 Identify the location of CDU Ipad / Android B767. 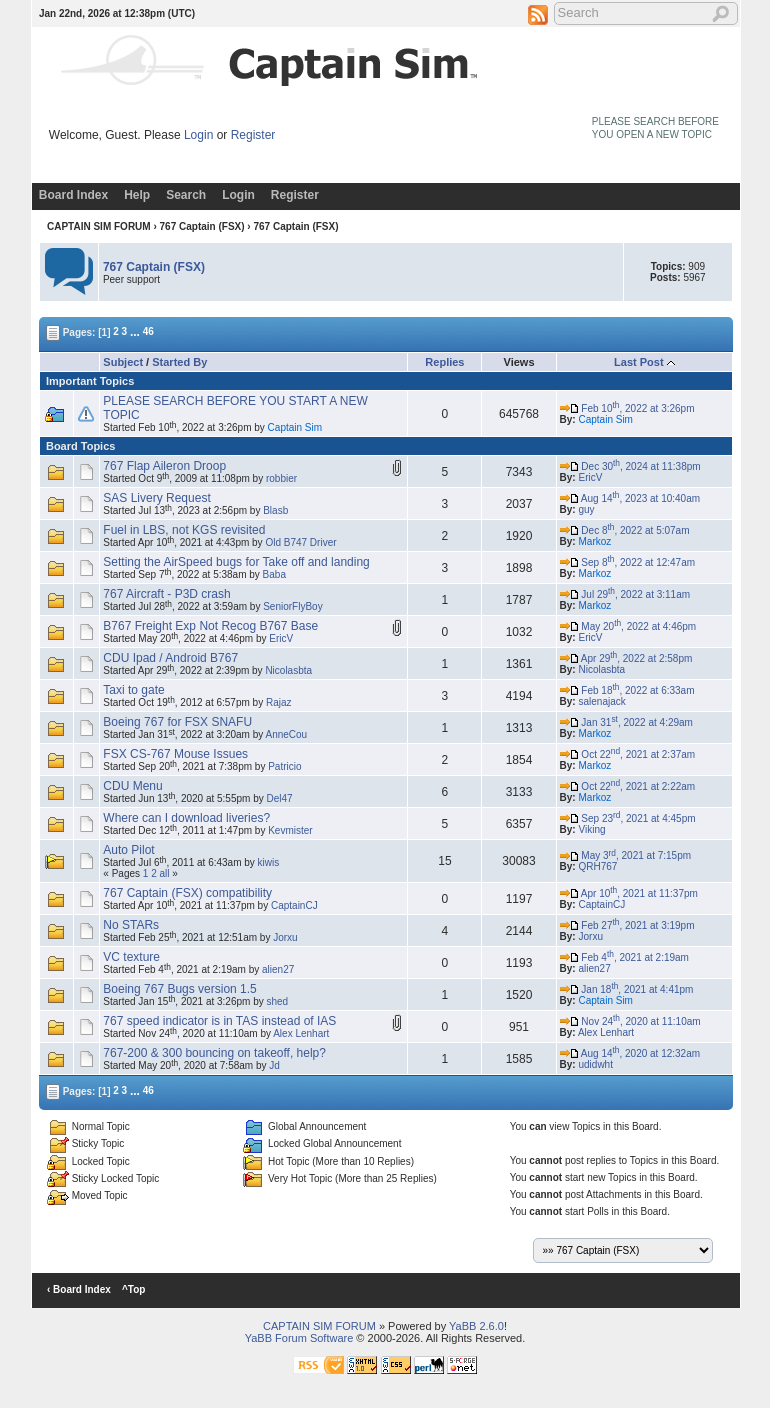
(170, 658).